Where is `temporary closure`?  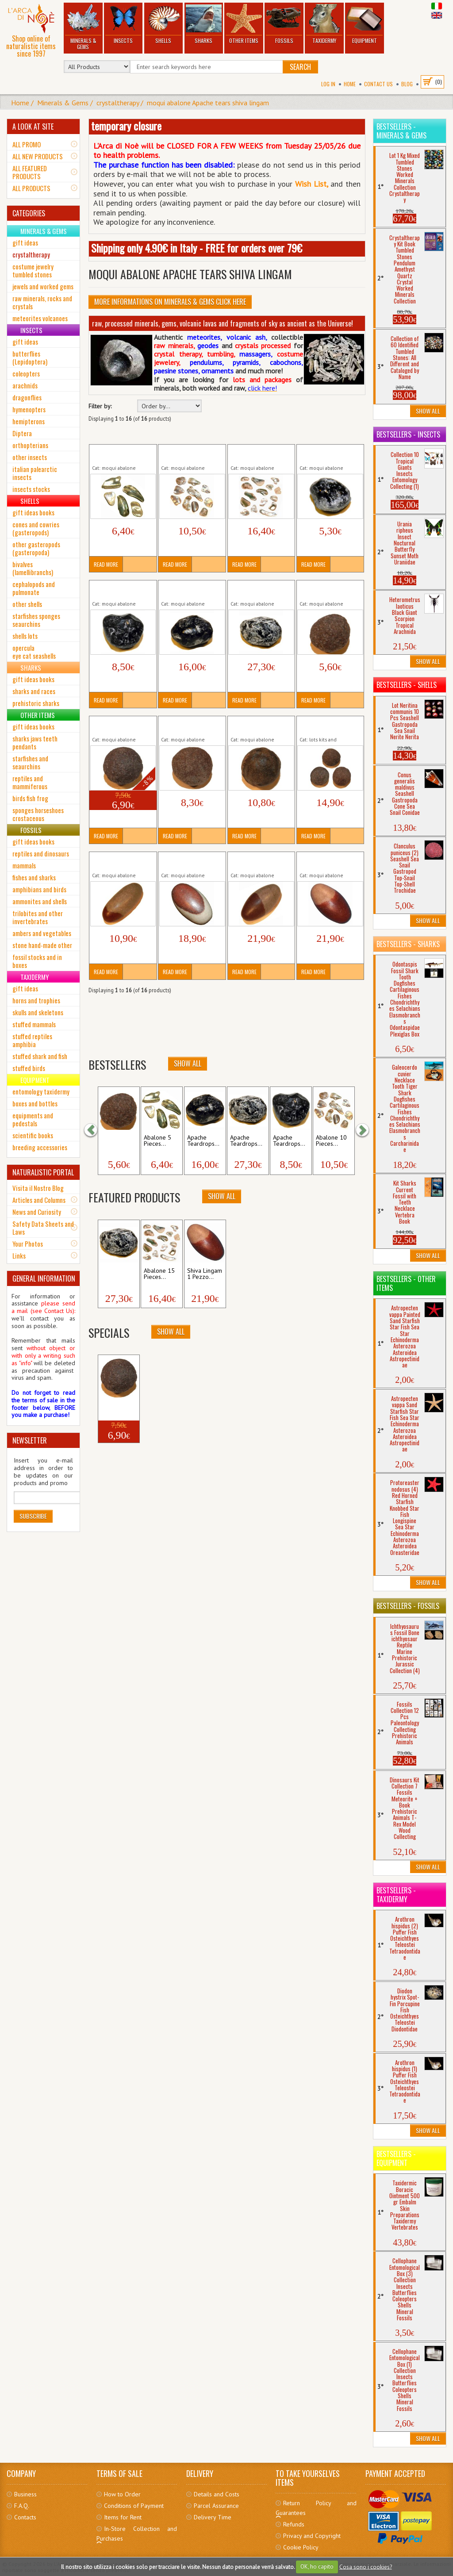
temporary closure is located at coordinates (126, 125).